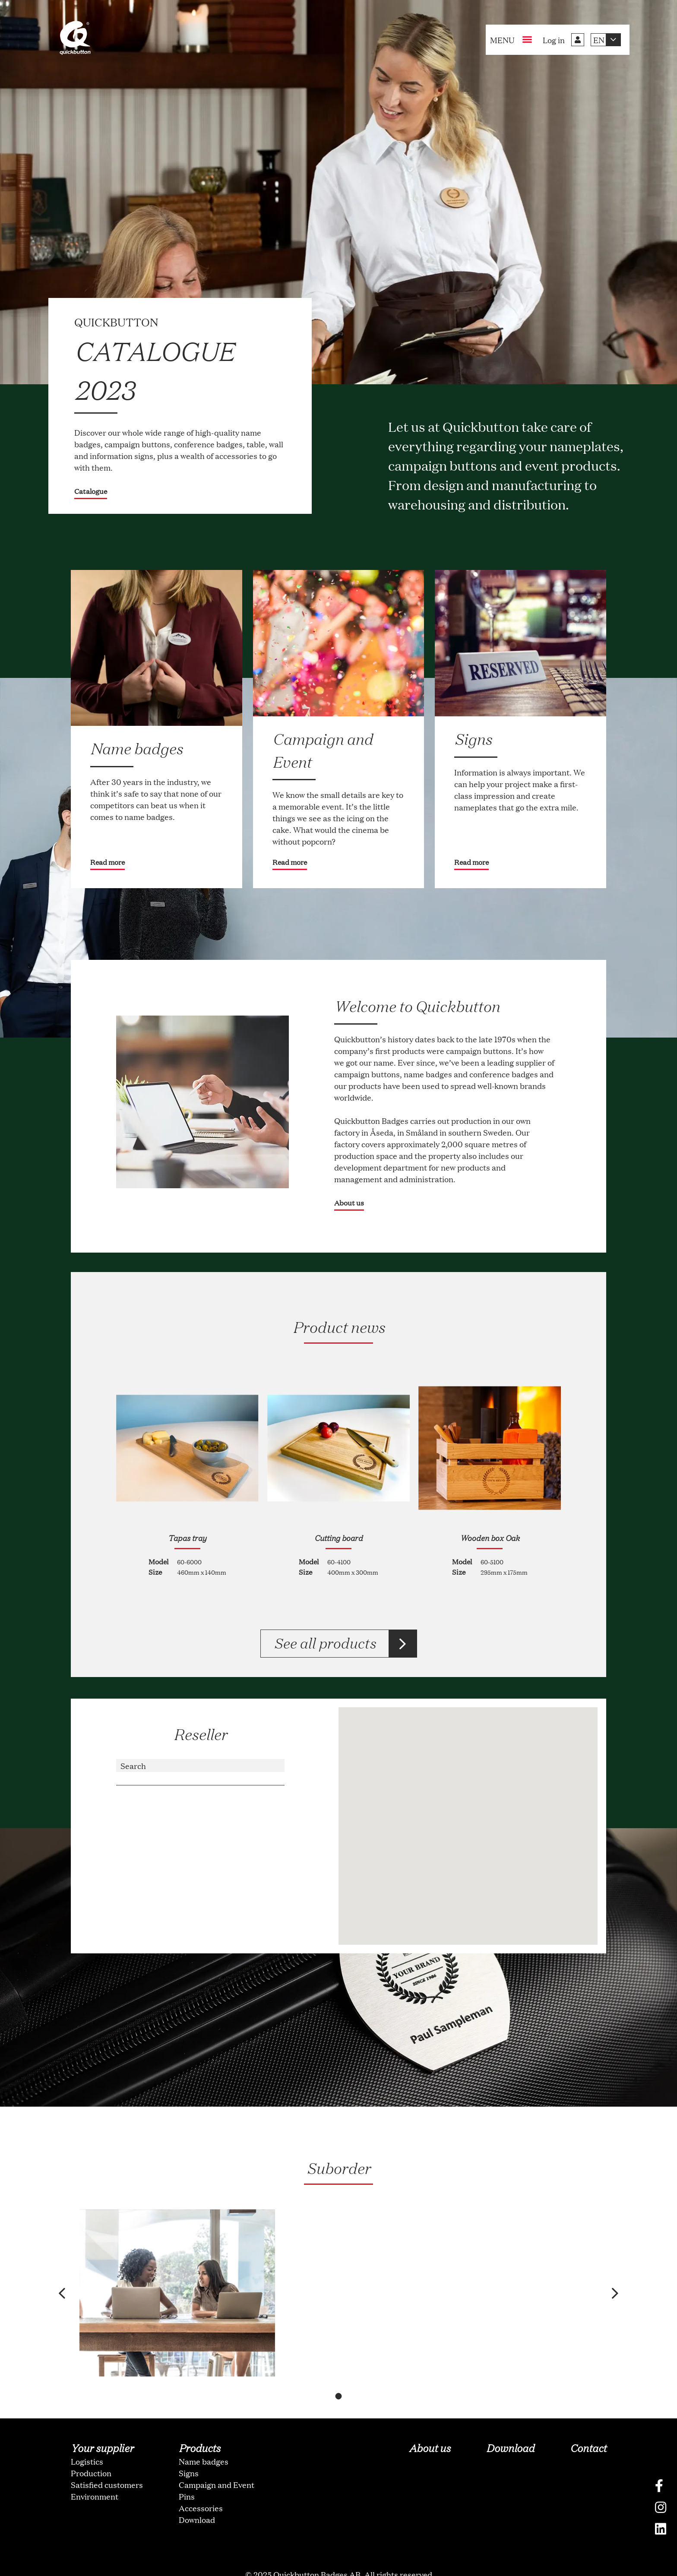  What do you see at coordinates (90, 491) in the screenshot?
I see `Catalogue` at bounding box center [90, 491].